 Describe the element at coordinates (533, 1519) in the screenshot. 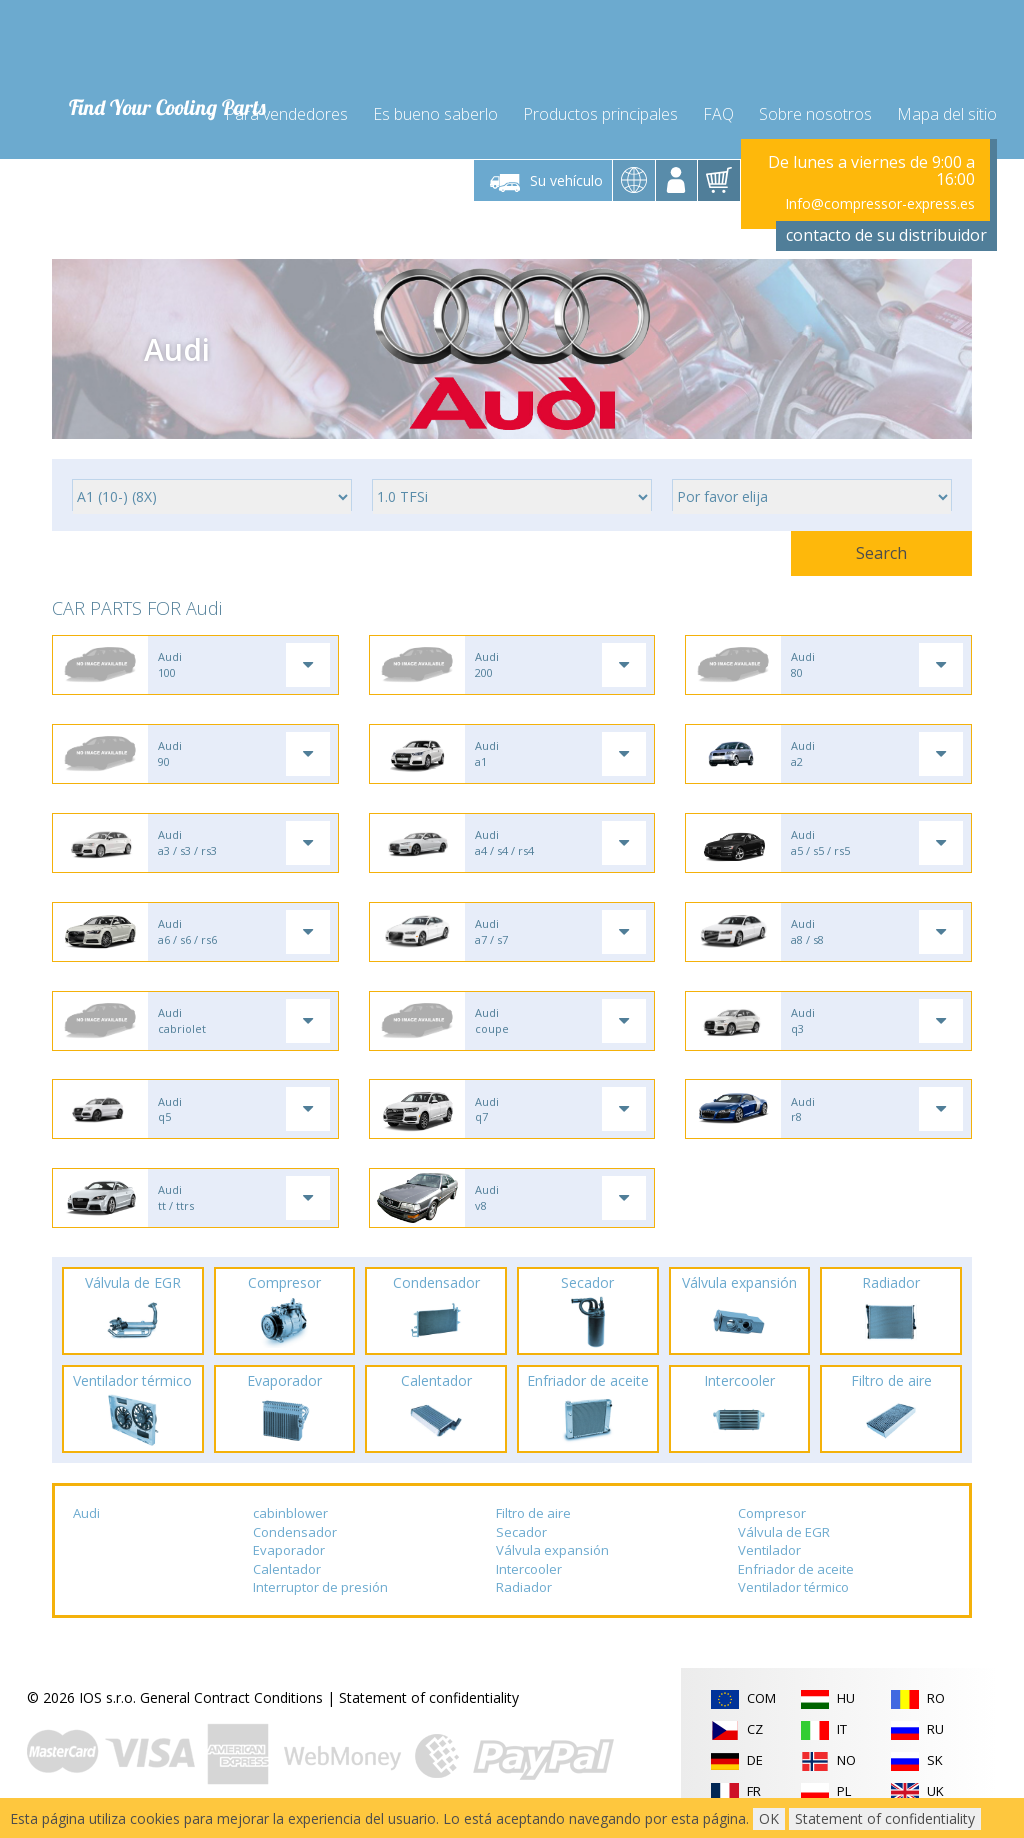

I see `Filtro de aire` at that location.